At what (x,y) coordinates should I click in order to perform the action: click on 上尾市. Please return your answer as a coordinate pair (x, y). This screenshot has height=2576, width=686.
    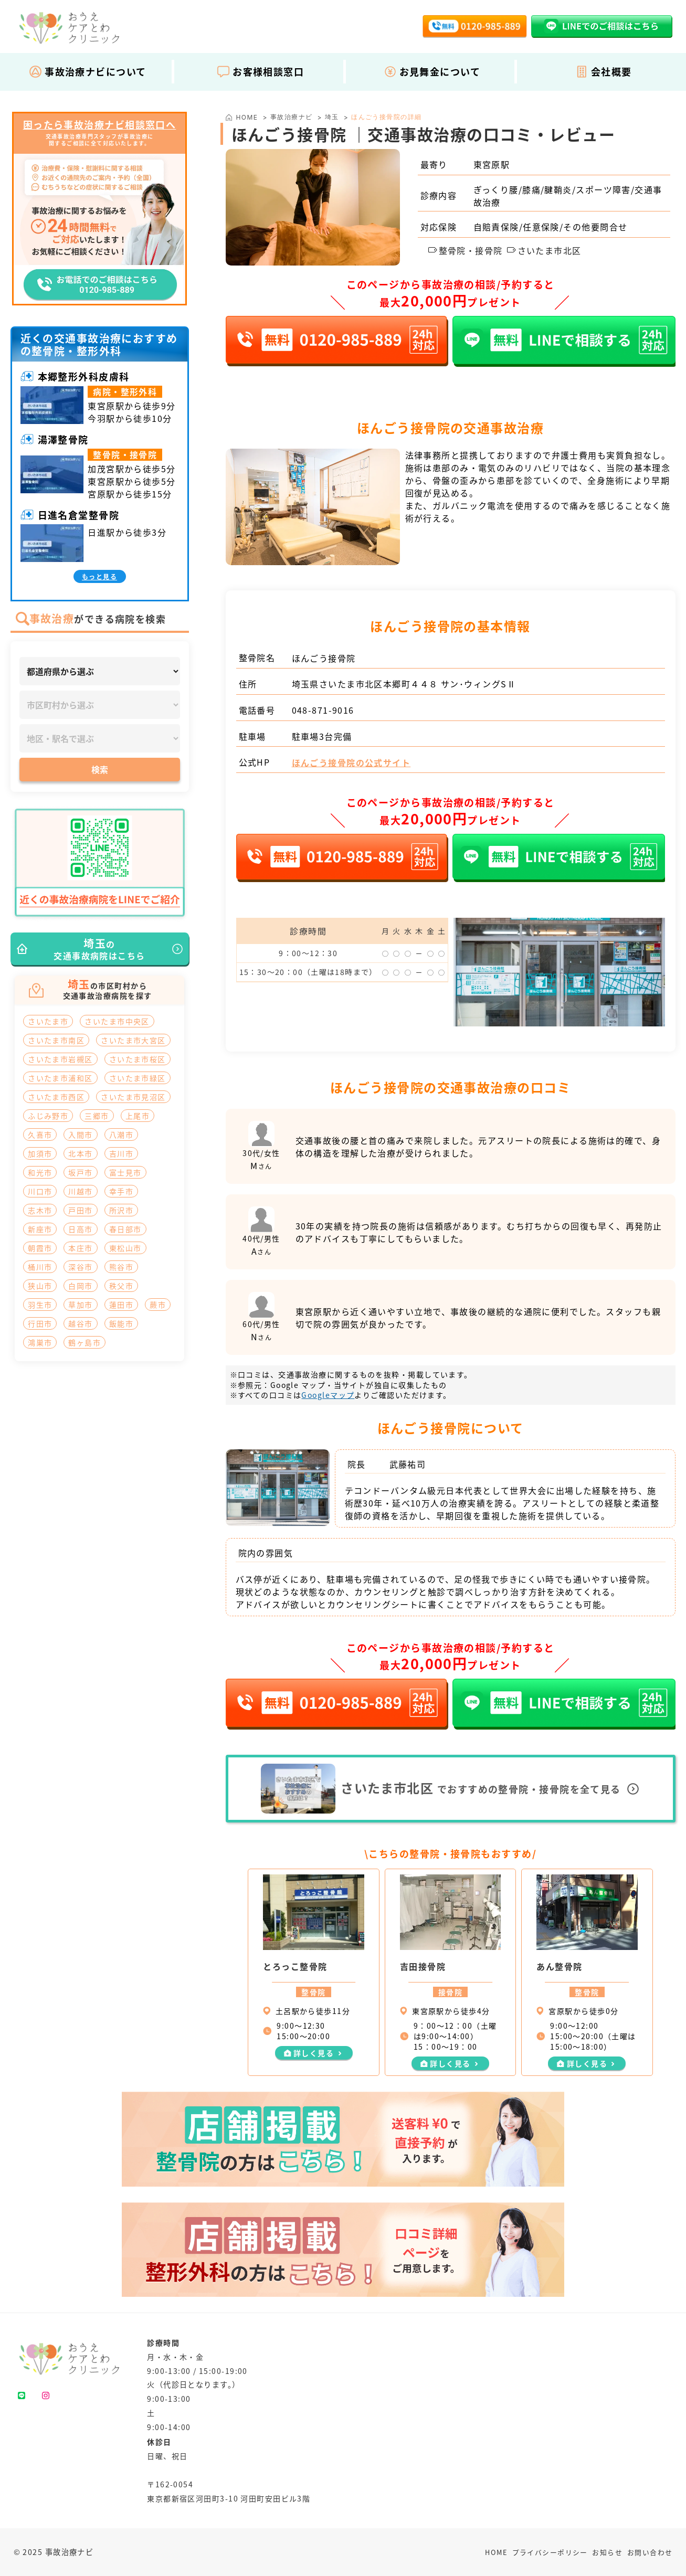
    Looking at the image, I should click on (137, 1115).